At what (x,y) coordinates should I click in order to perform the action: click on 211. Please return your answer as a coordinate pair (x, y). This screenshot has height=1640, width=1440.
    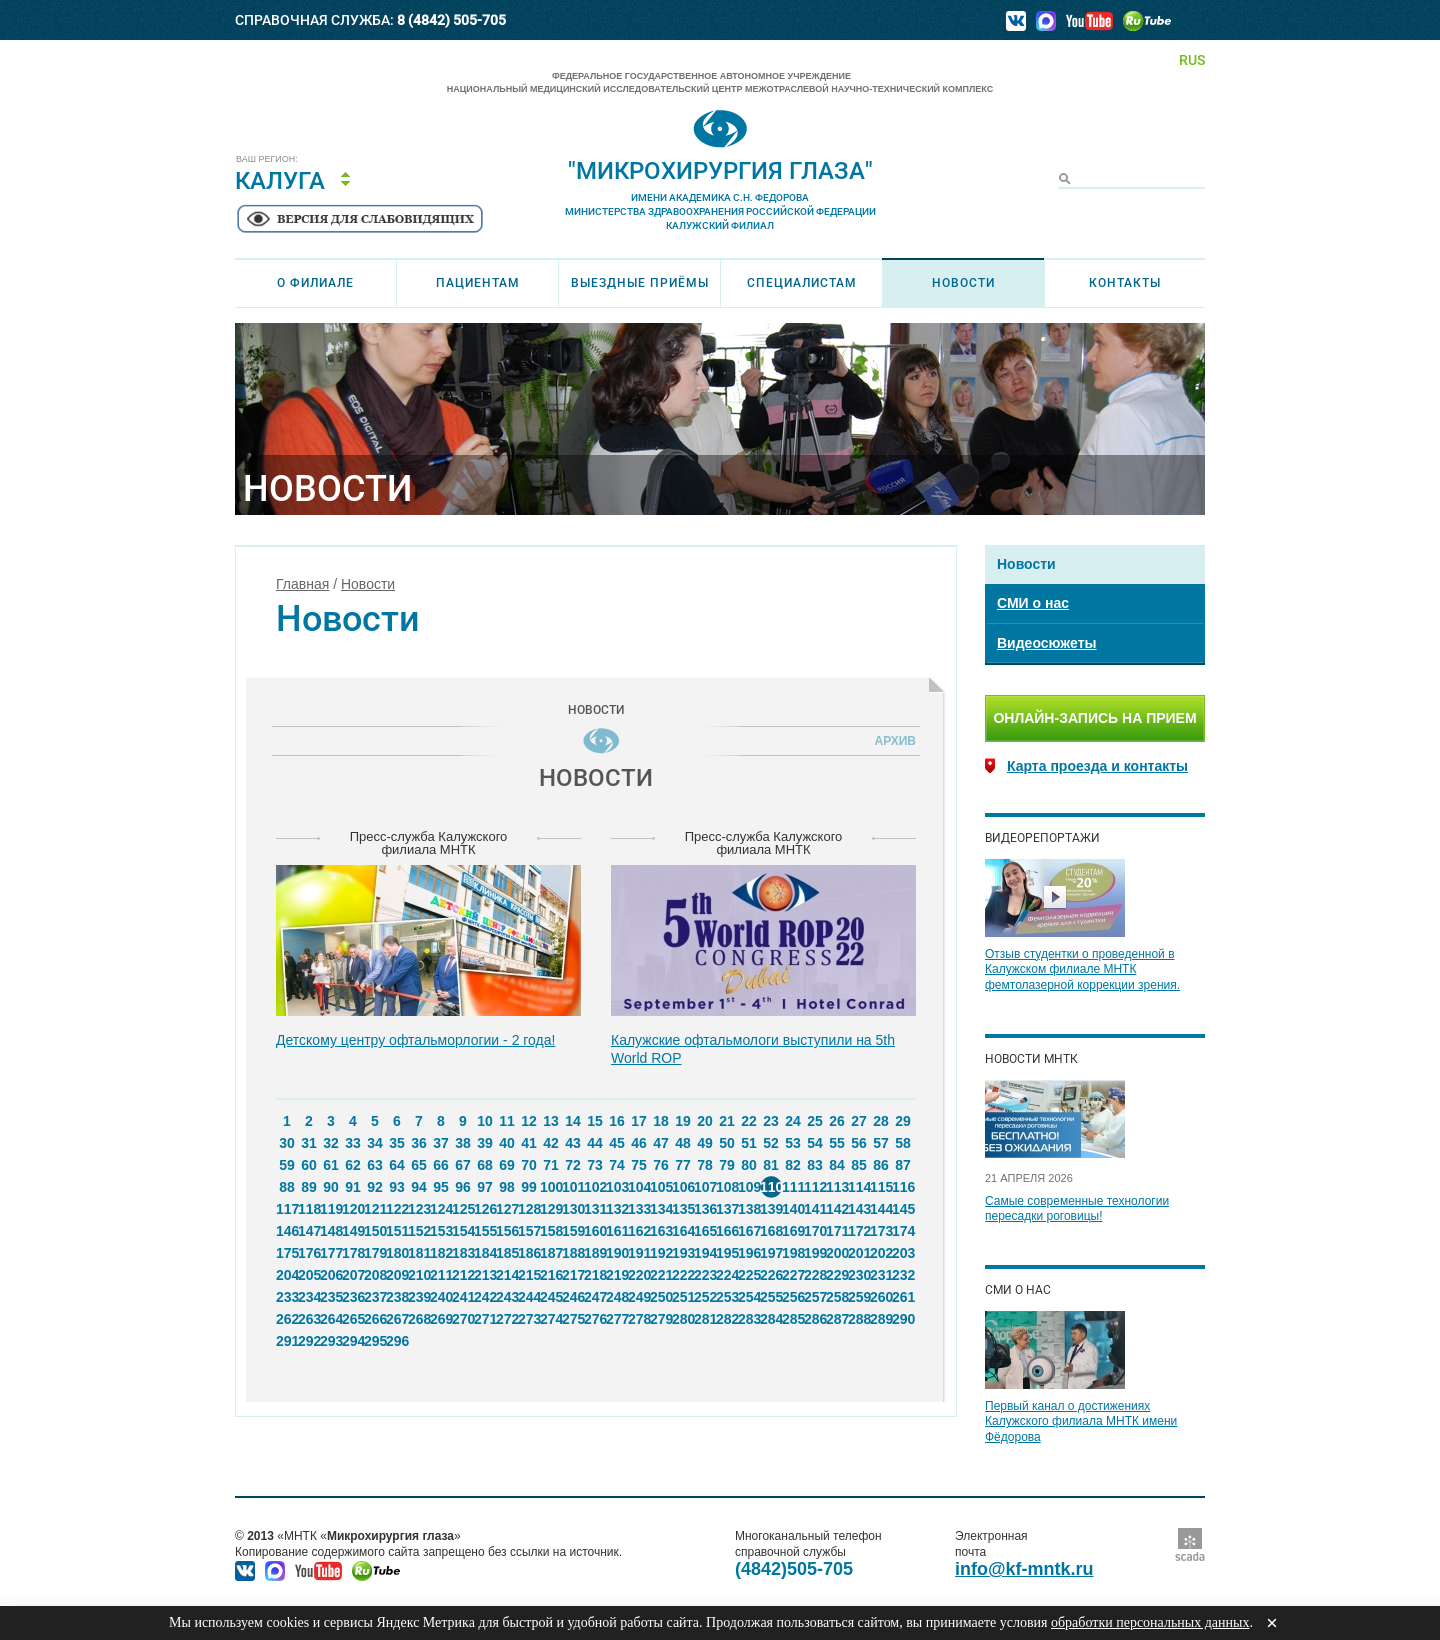
    Looking at the image, I should click on (441, 1275).